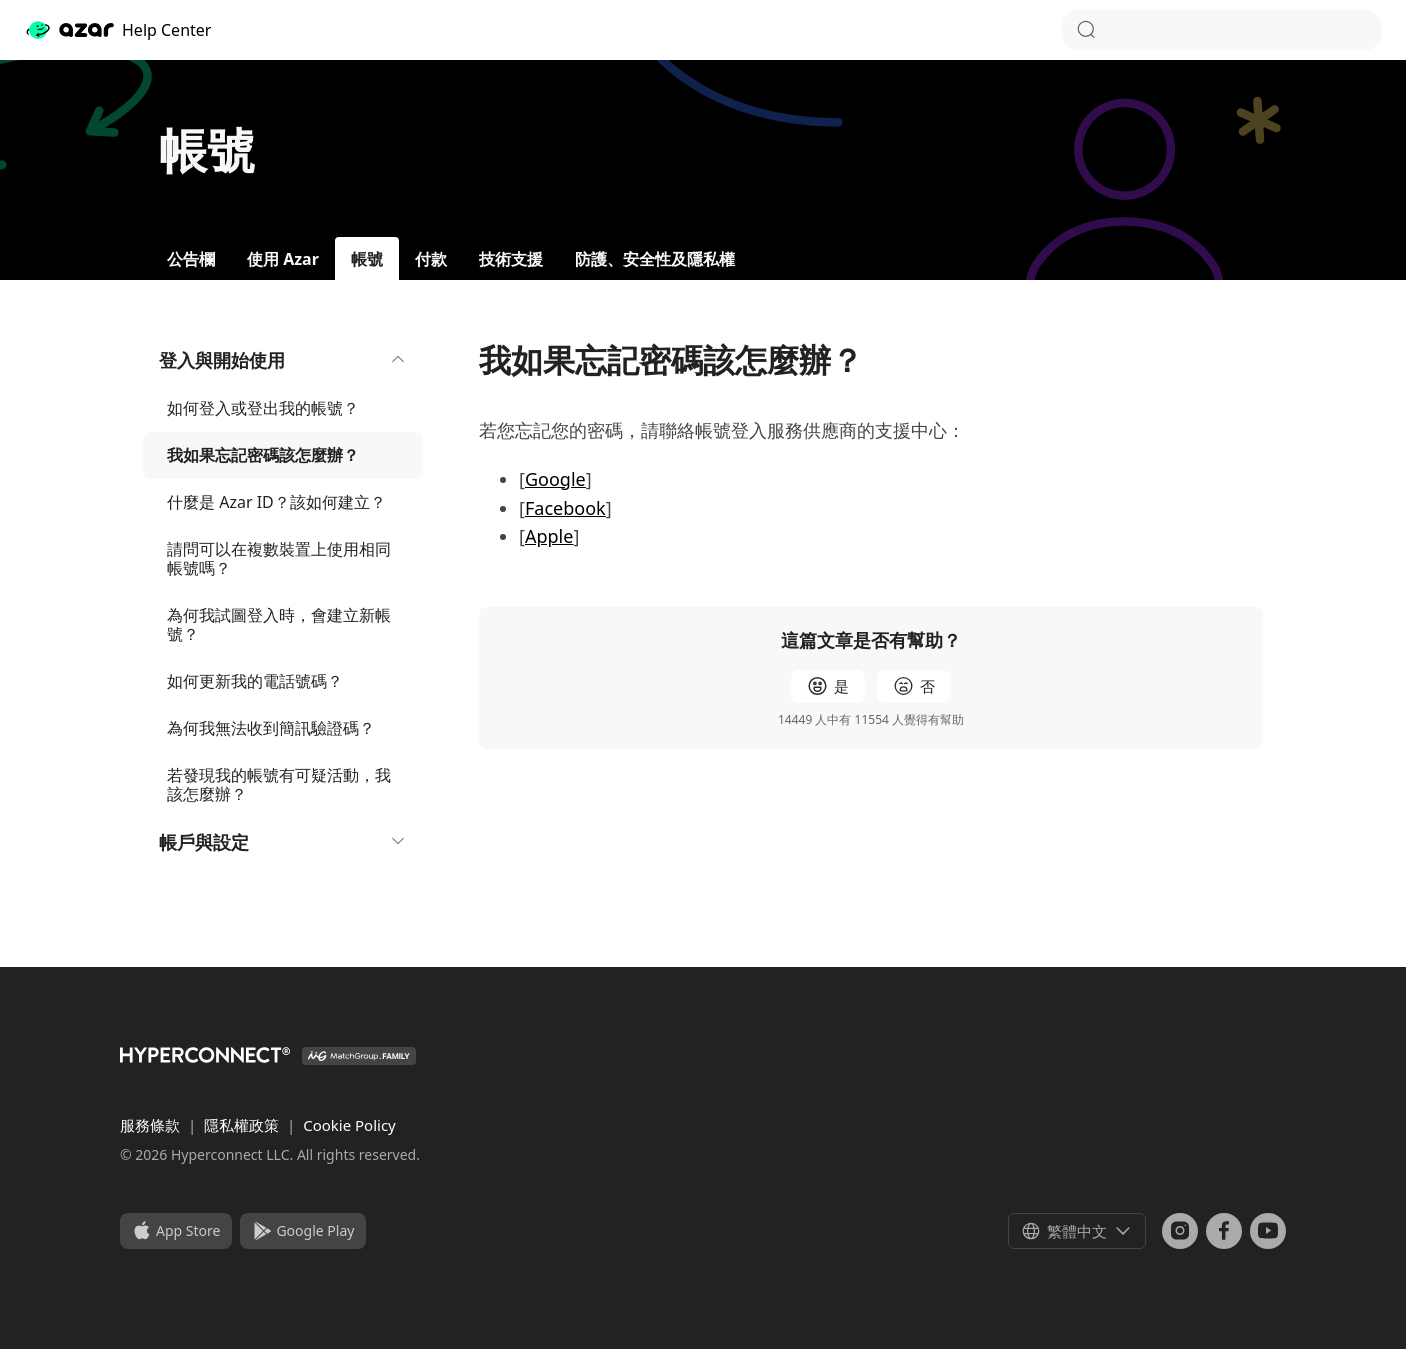  I want to click on Facebook, so click(565, 508).